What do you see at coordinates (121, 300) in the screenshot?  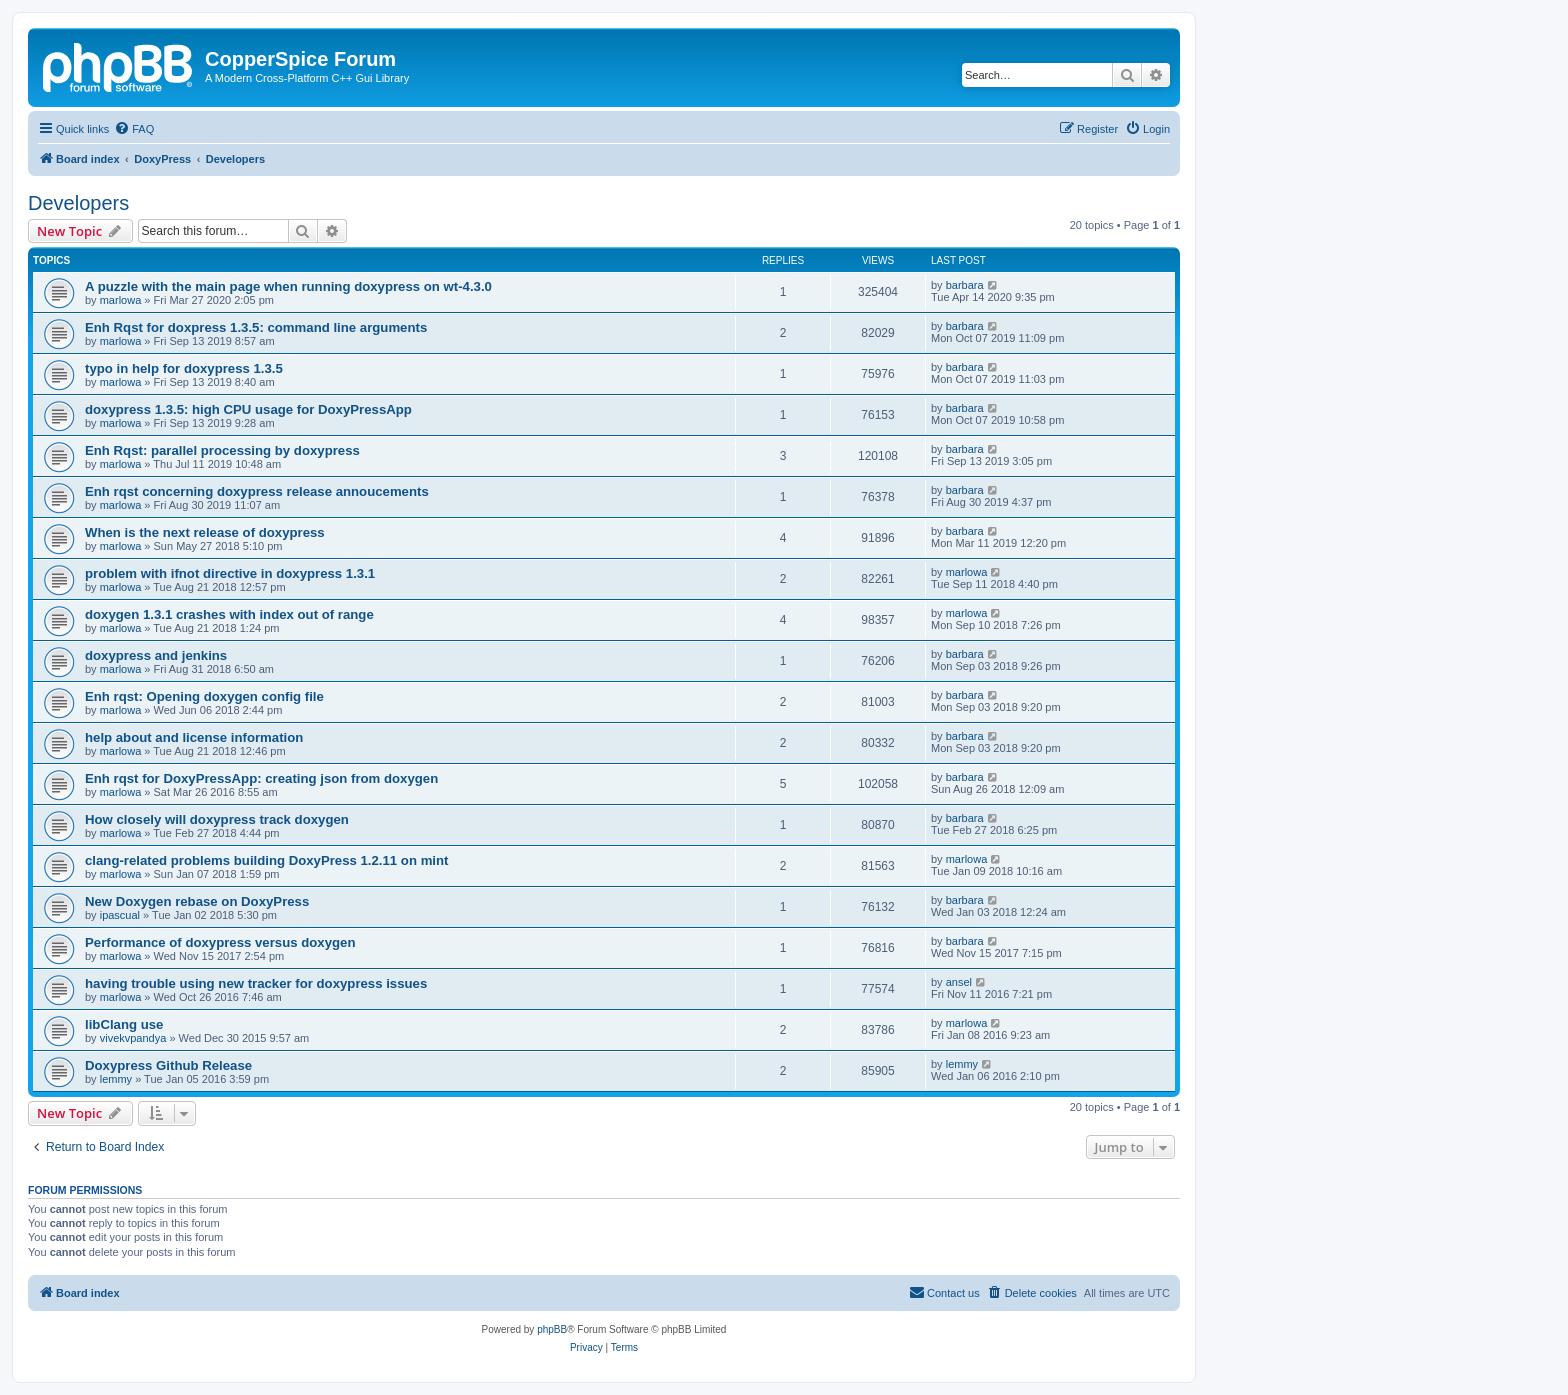 I see `marlowa` at bounding box center [121, 300].